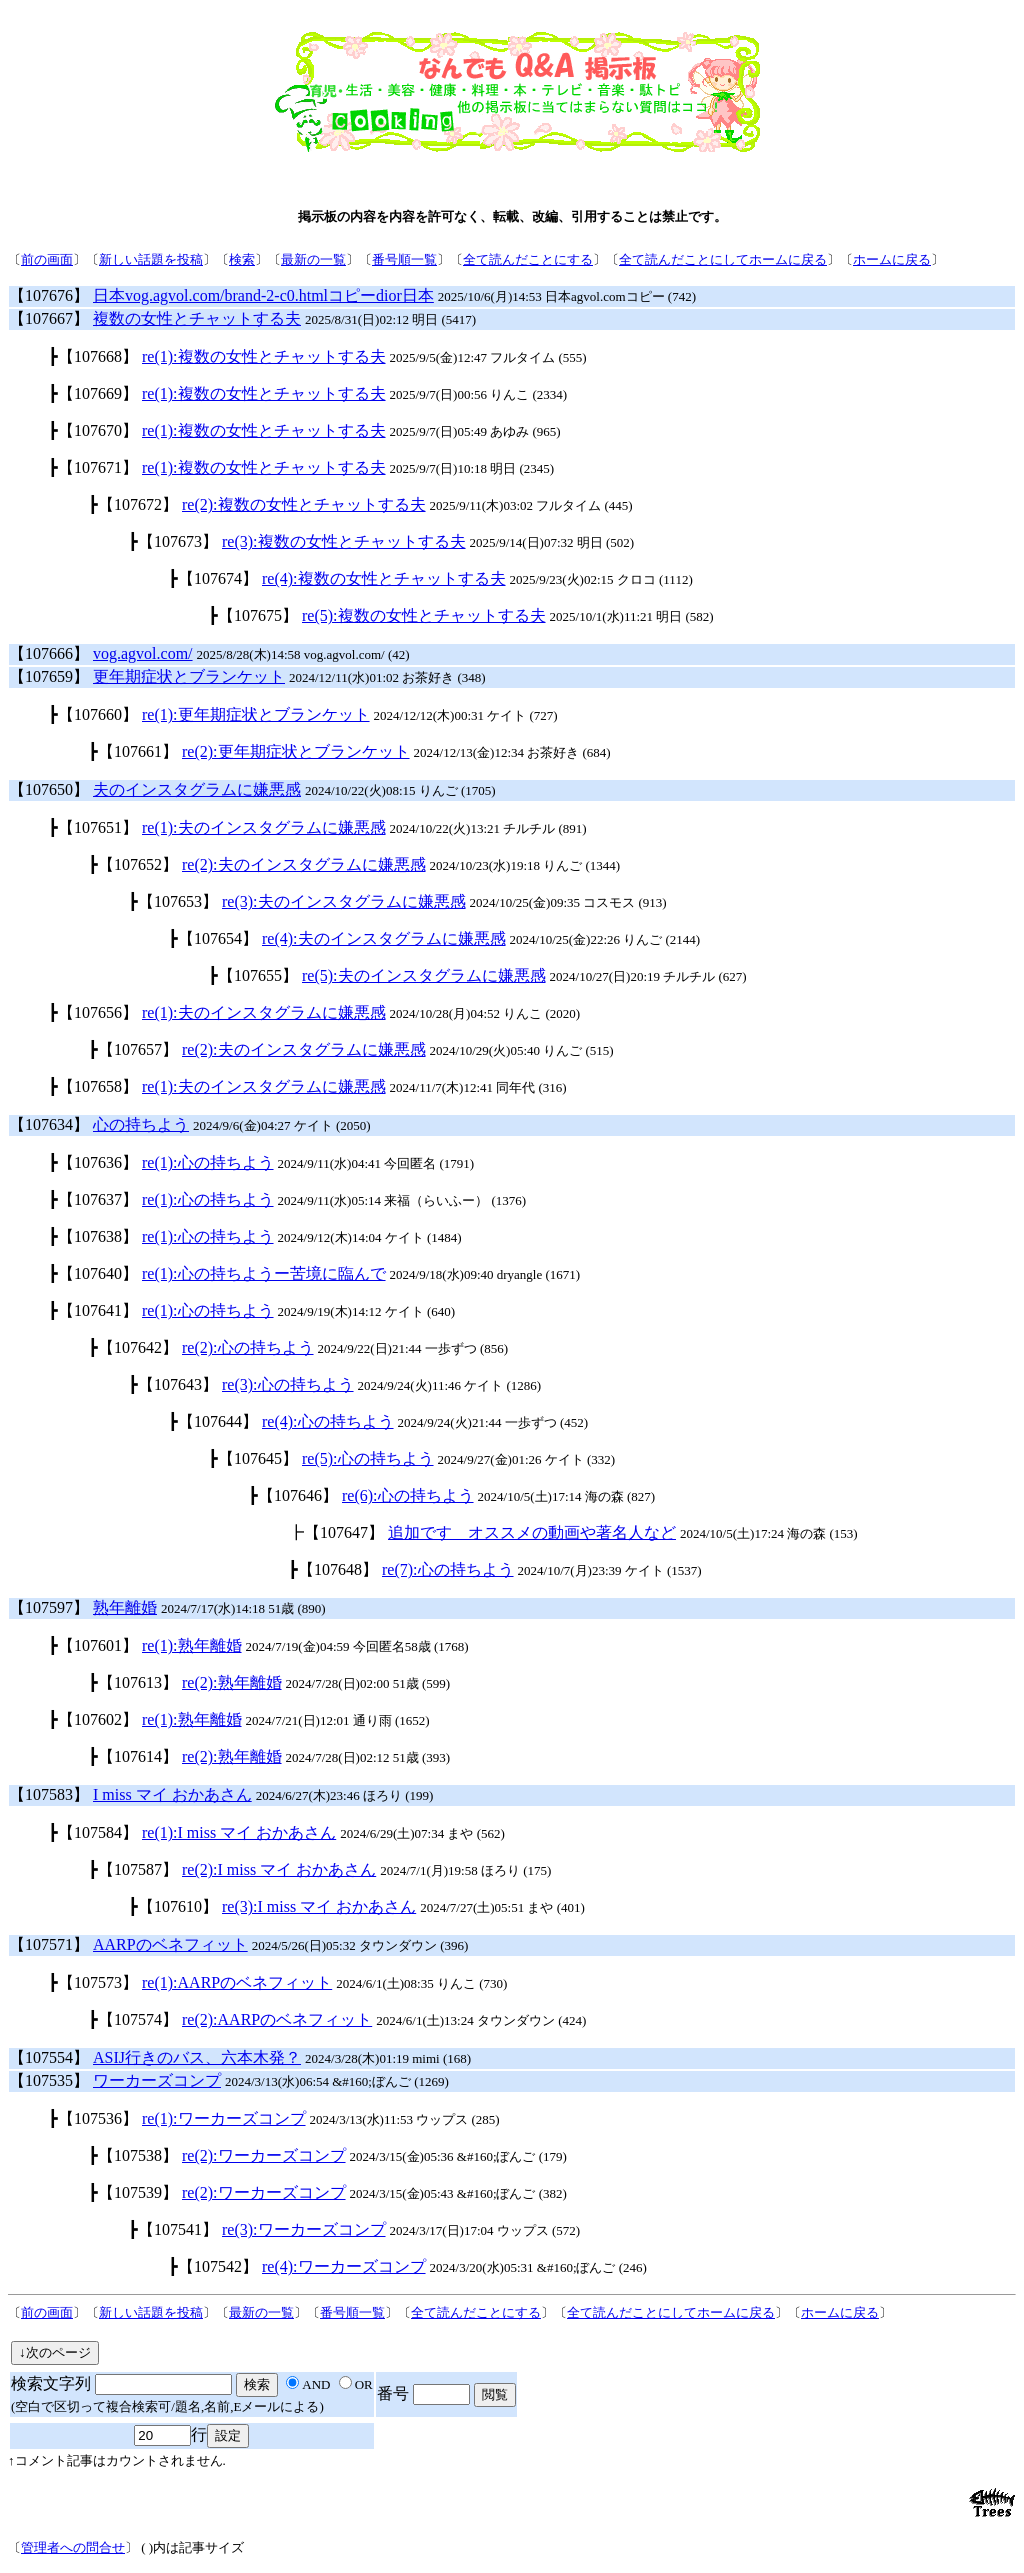 Image resolution: width=1024 pixels, height=2573 pixels. What do you see at coordinates (138, 1682) in the screenshot?
I see `【107613】` at bounding box center [138, 1682].